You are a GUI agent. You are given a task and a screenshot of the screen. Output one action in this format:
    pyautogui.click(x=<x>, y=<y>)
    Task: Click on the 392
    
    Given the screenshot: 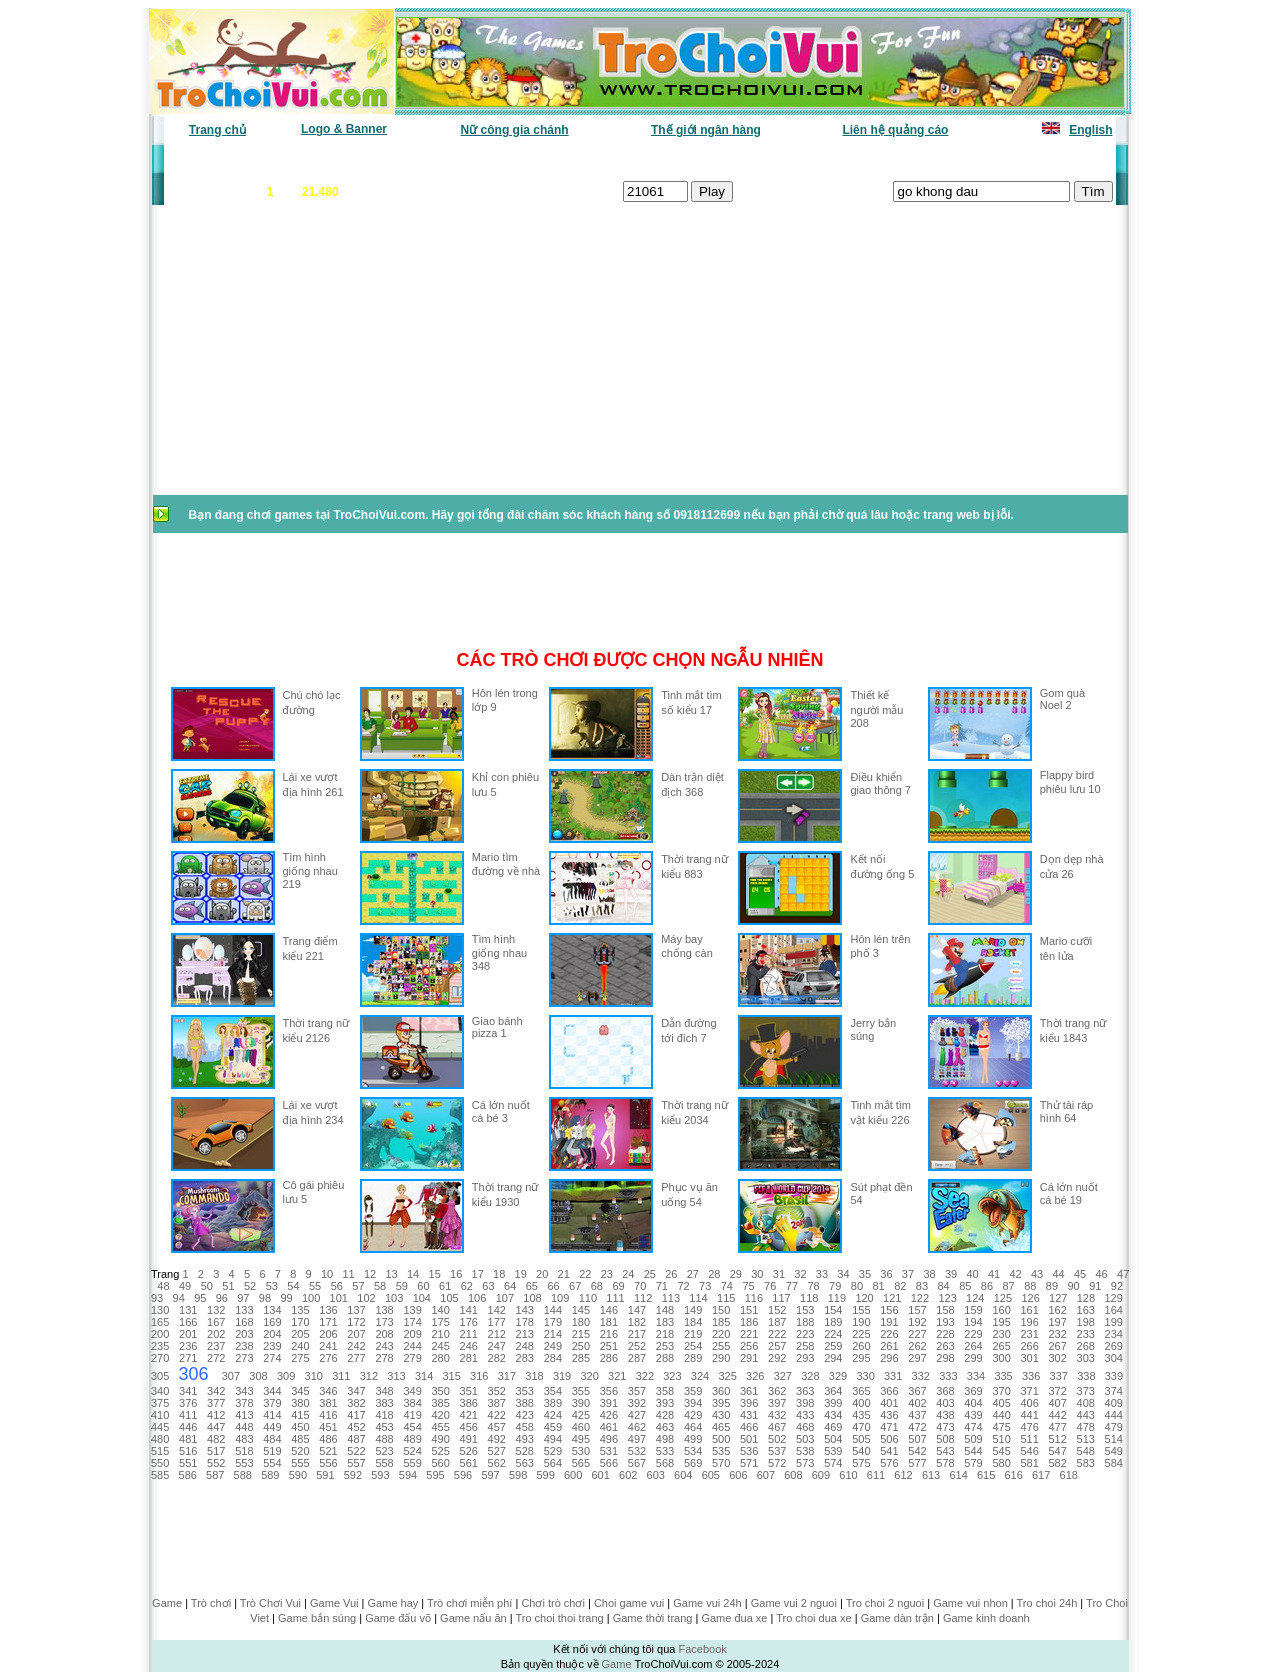 What is the action you would take?
    pyautogui.click(x=637, y=1403)
    